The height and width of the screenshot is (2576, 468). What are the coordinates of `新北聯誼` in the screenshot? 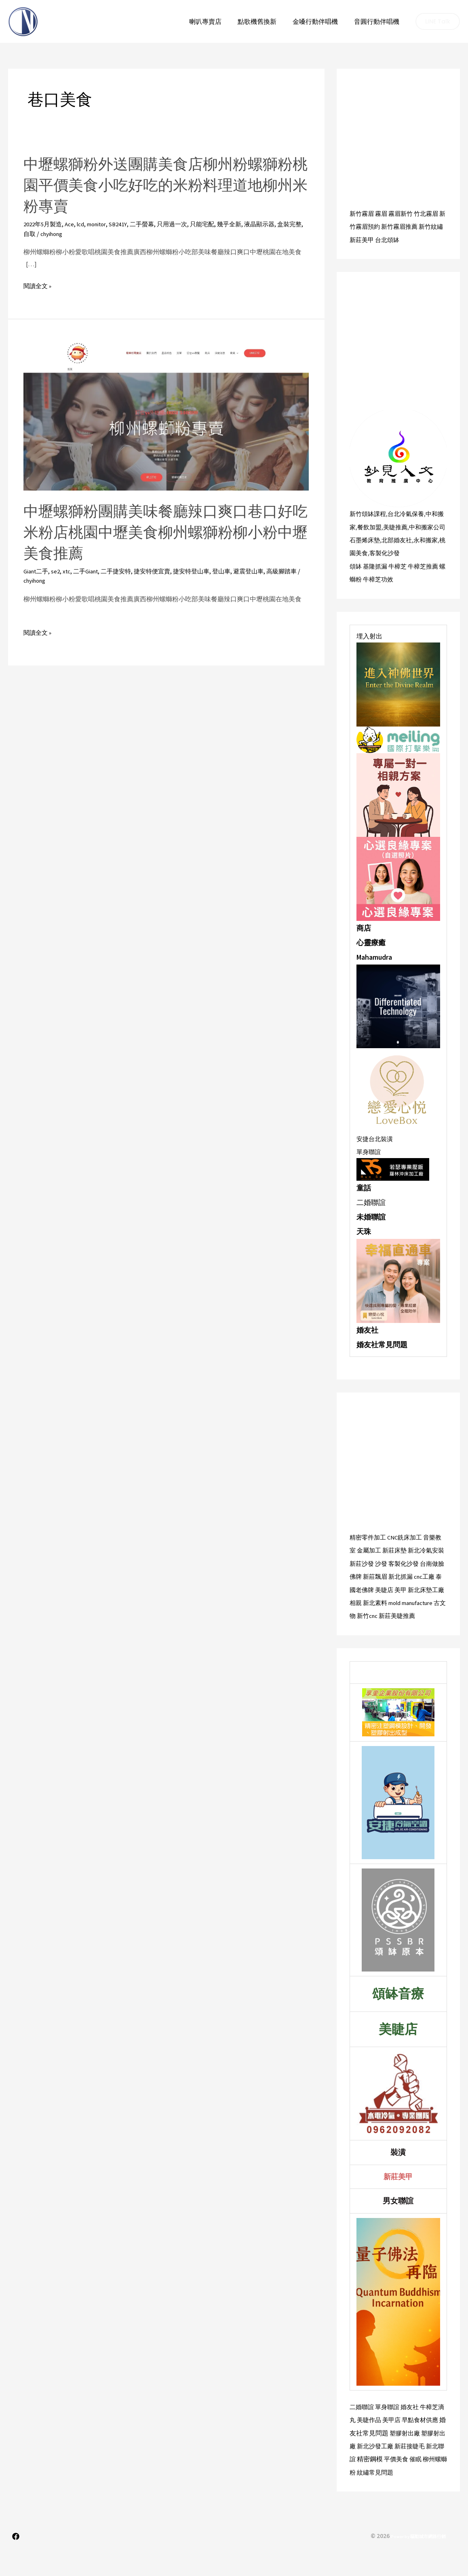 It's located at (370, 2481).